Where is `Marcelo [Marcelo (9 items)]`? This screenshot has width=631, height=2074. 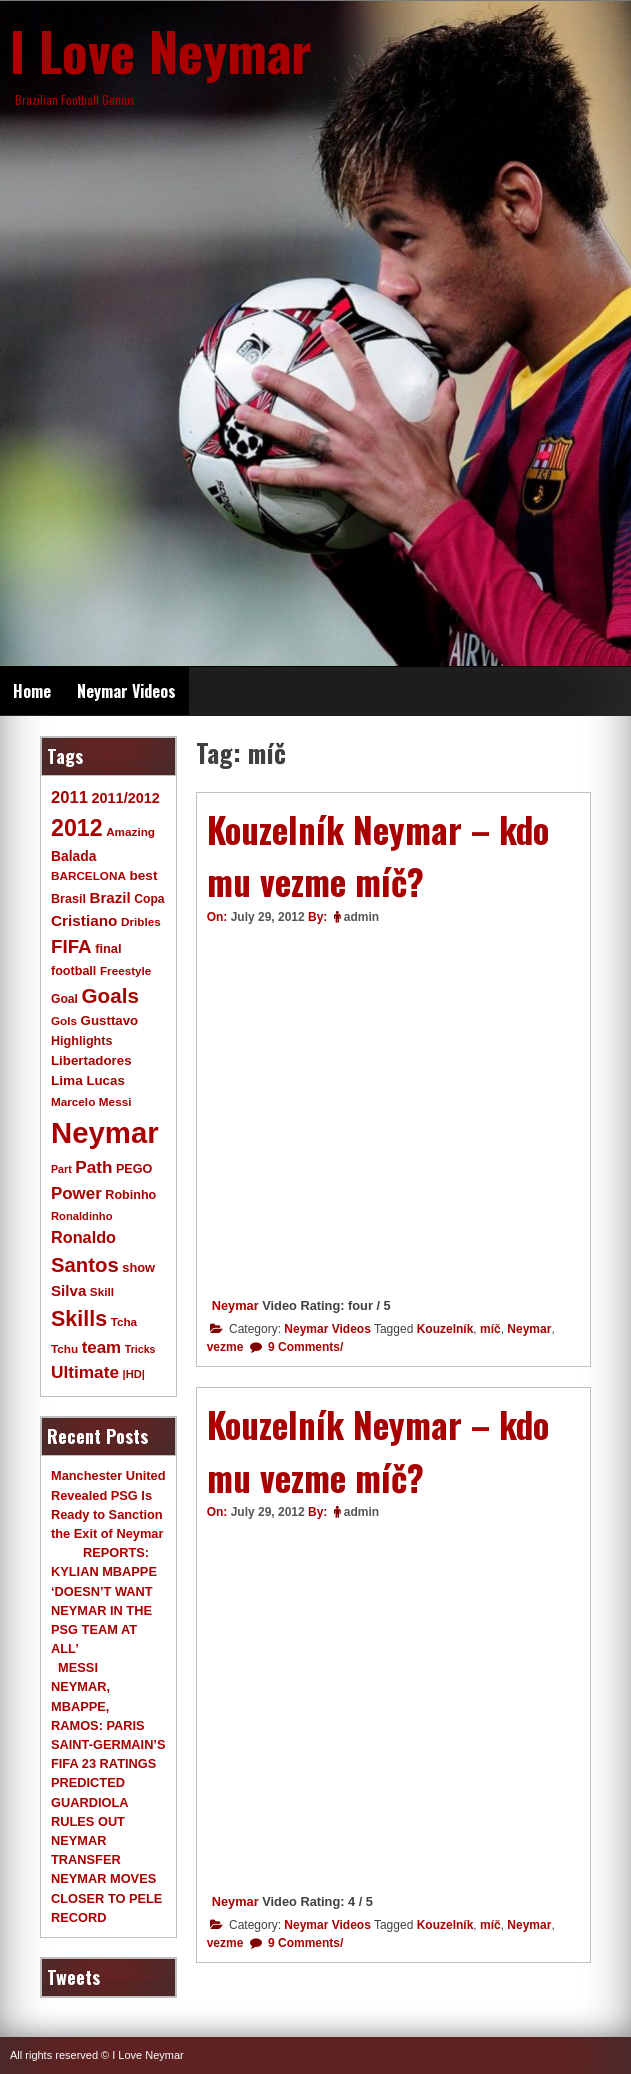 Marcelo [Marcelo (9 items)] is located at coordinates (73, 1101).